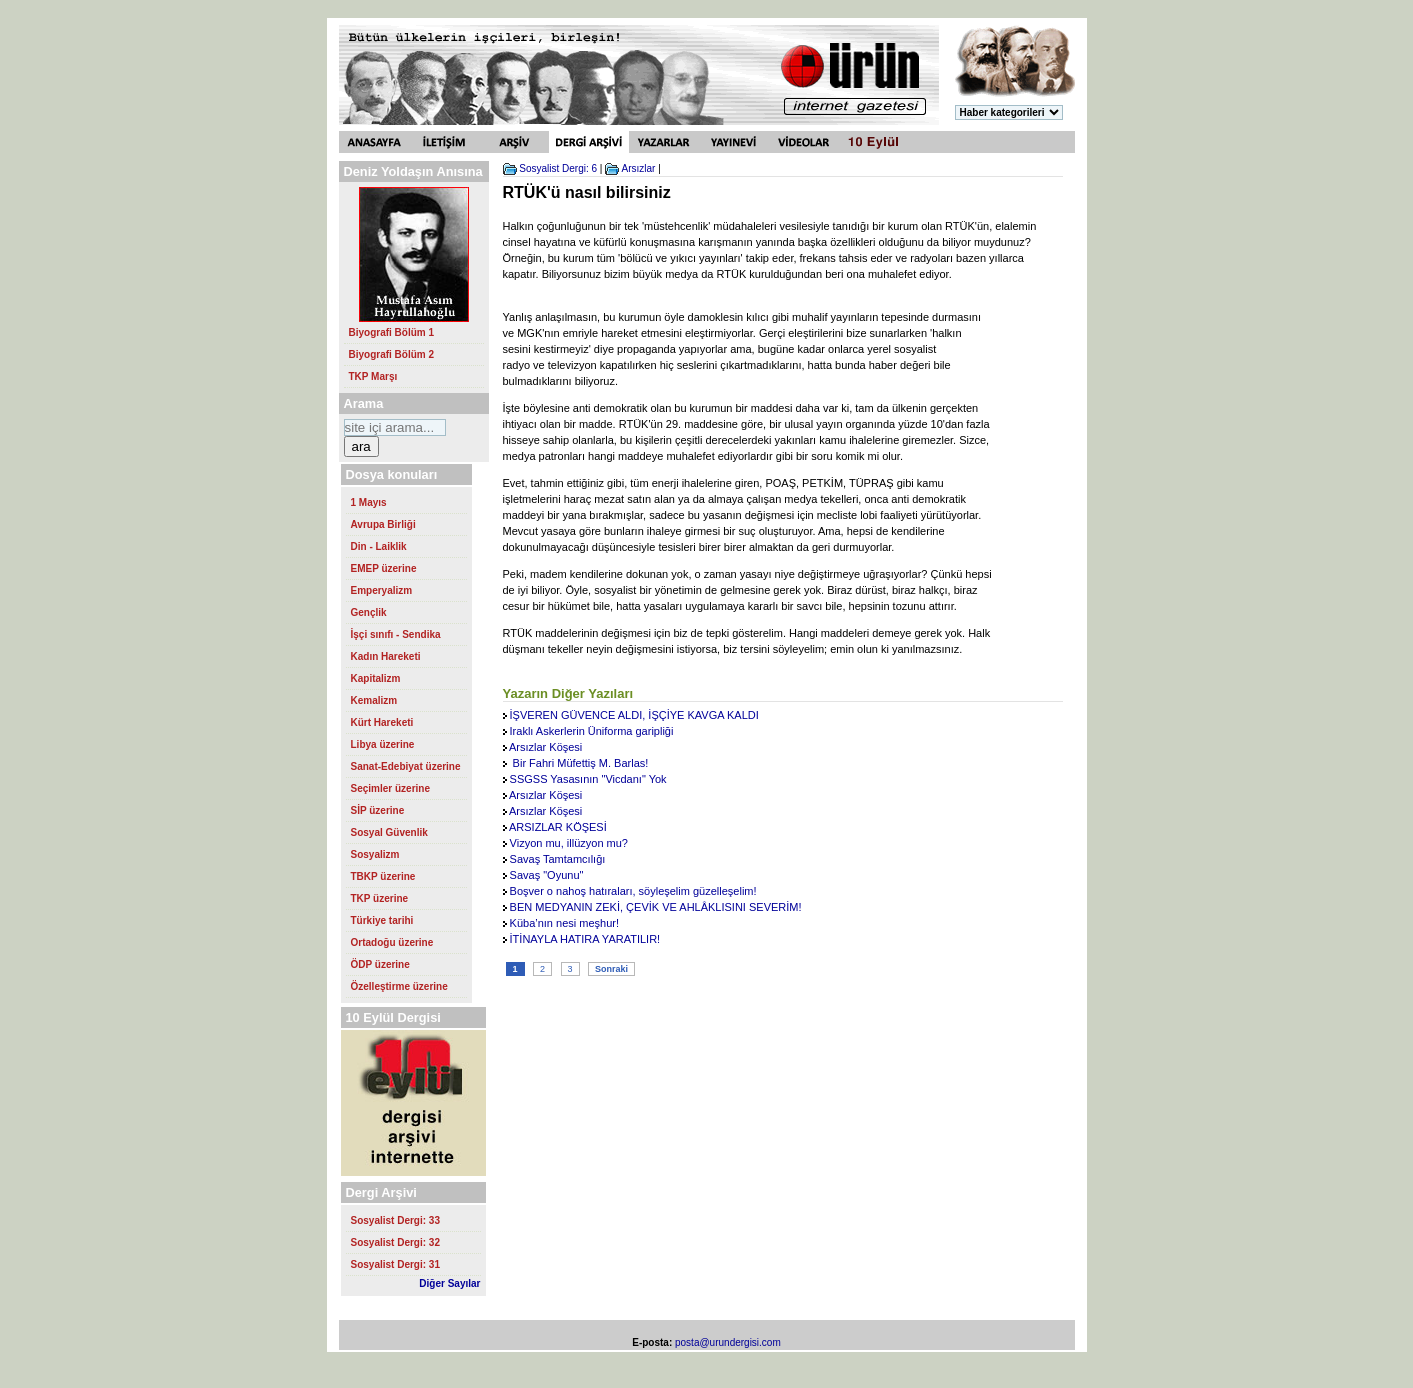  Describe the element at coordinates (383, 524) in the screenshot. I see `Avrupa Birliği` at that location.